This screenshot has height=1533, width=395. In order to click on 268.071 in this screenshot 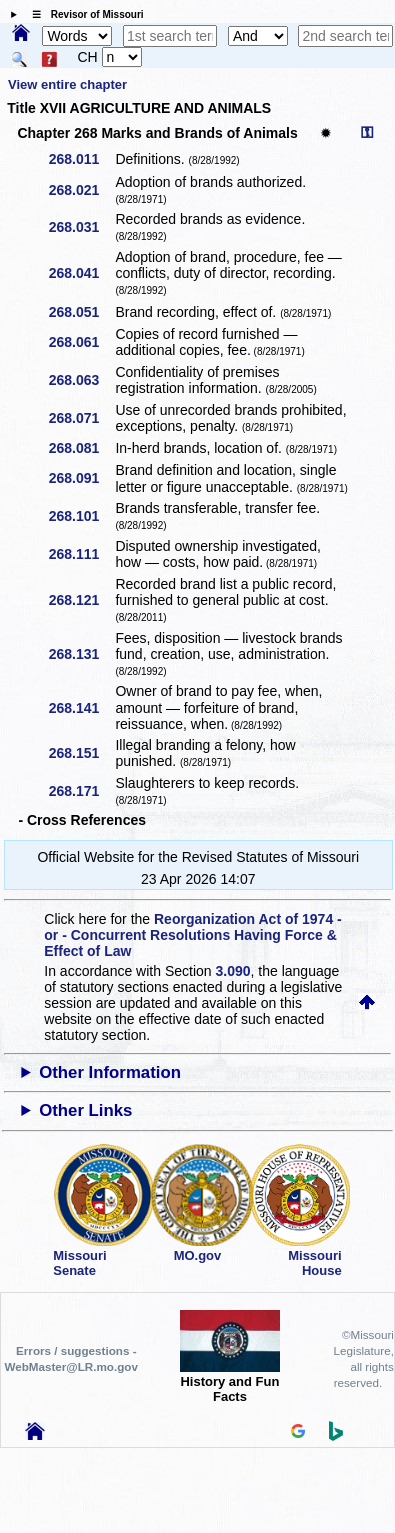, I will do `click(81, 418)`.